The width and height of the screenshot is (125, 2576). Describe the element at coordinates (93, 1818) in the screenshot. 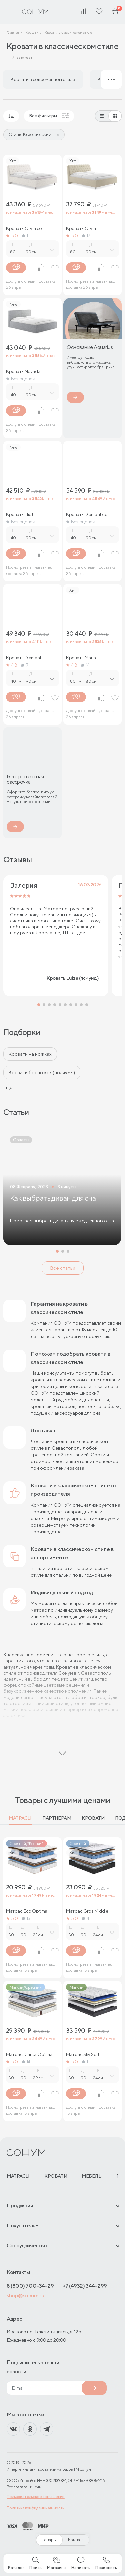

I see `Кровати` at that location.